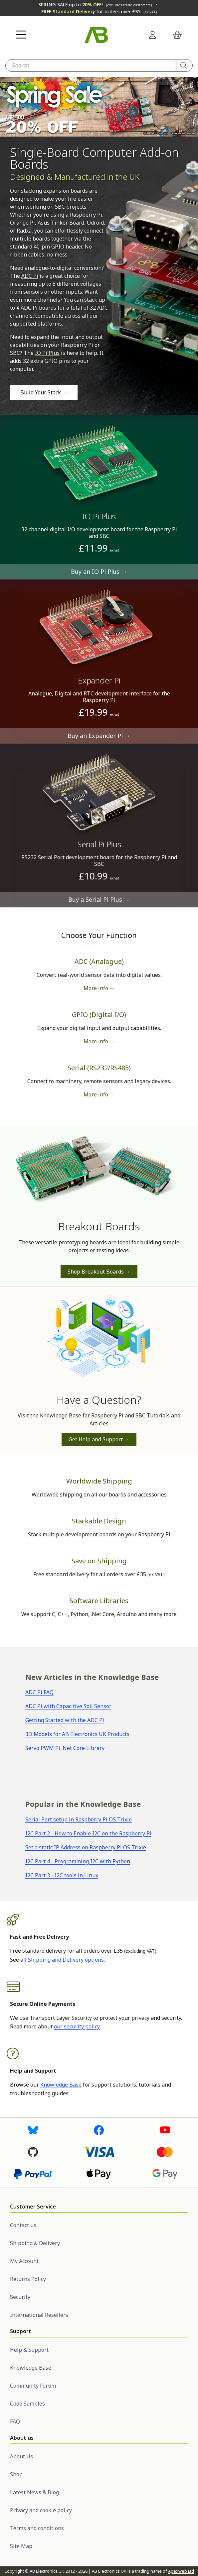  What do you see at coordinates (39, 2314) in the screenshot?
I see `International Resellers` at bounding box center [39, 2314].